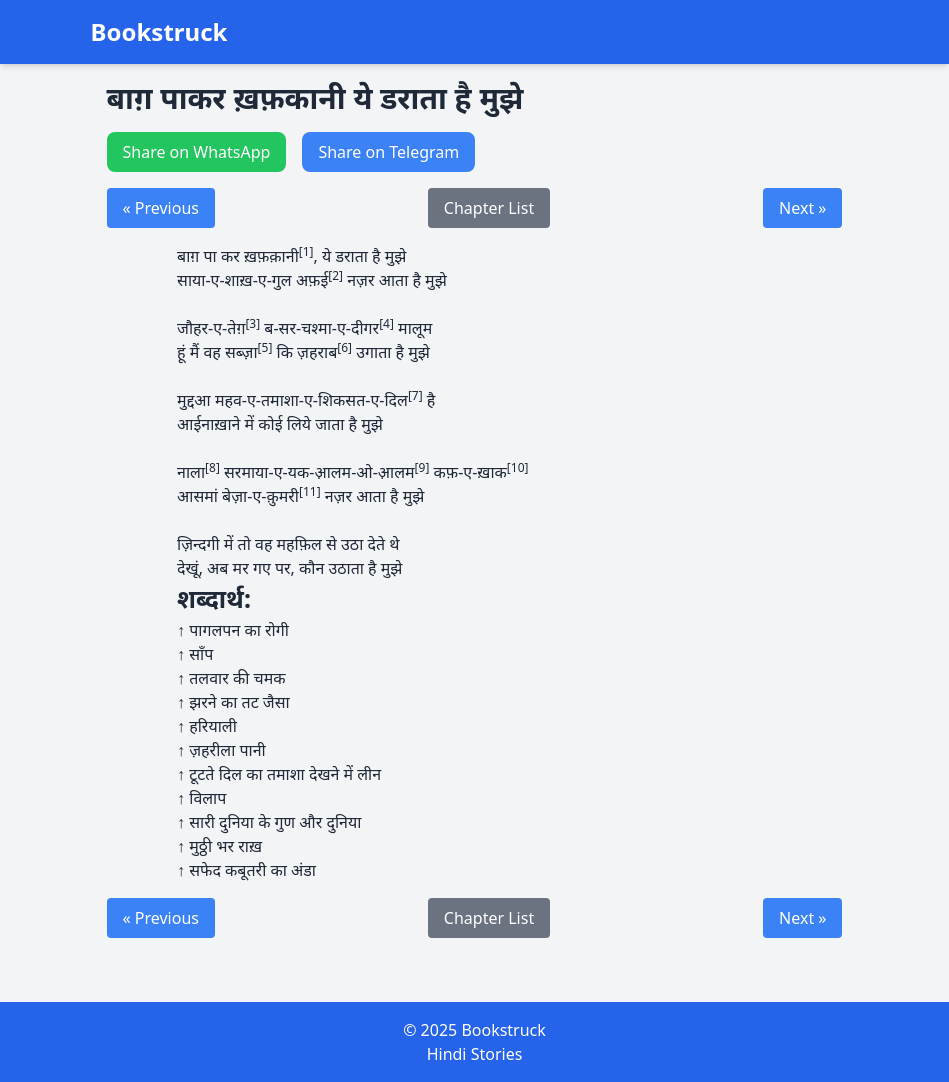 The image size is (949, 1082). I want to click on [5], so click(265, 347).